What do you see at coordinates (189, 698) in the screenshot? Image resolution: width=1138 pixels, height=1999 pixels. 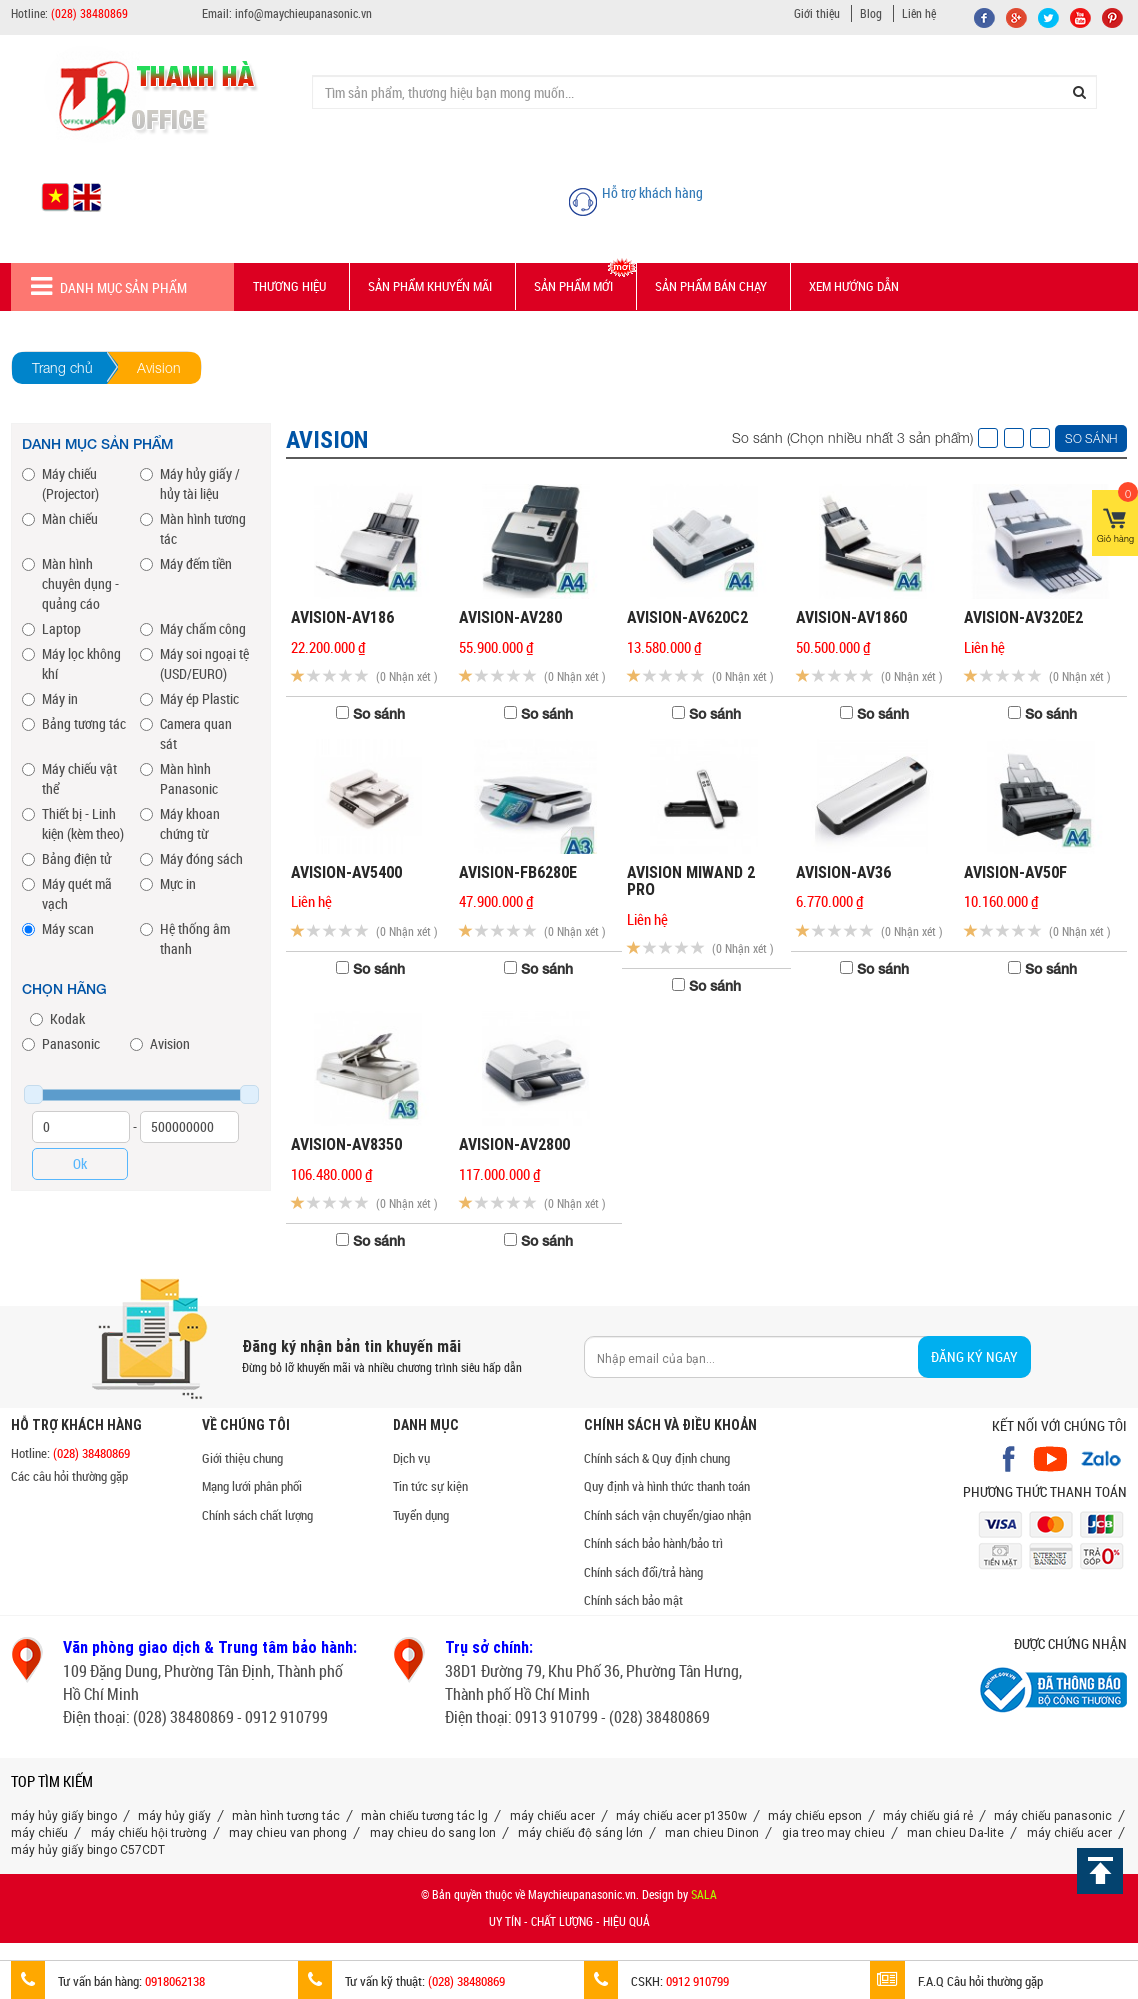 I see `Máy ép Plastic` at bounding box center [189, 698].